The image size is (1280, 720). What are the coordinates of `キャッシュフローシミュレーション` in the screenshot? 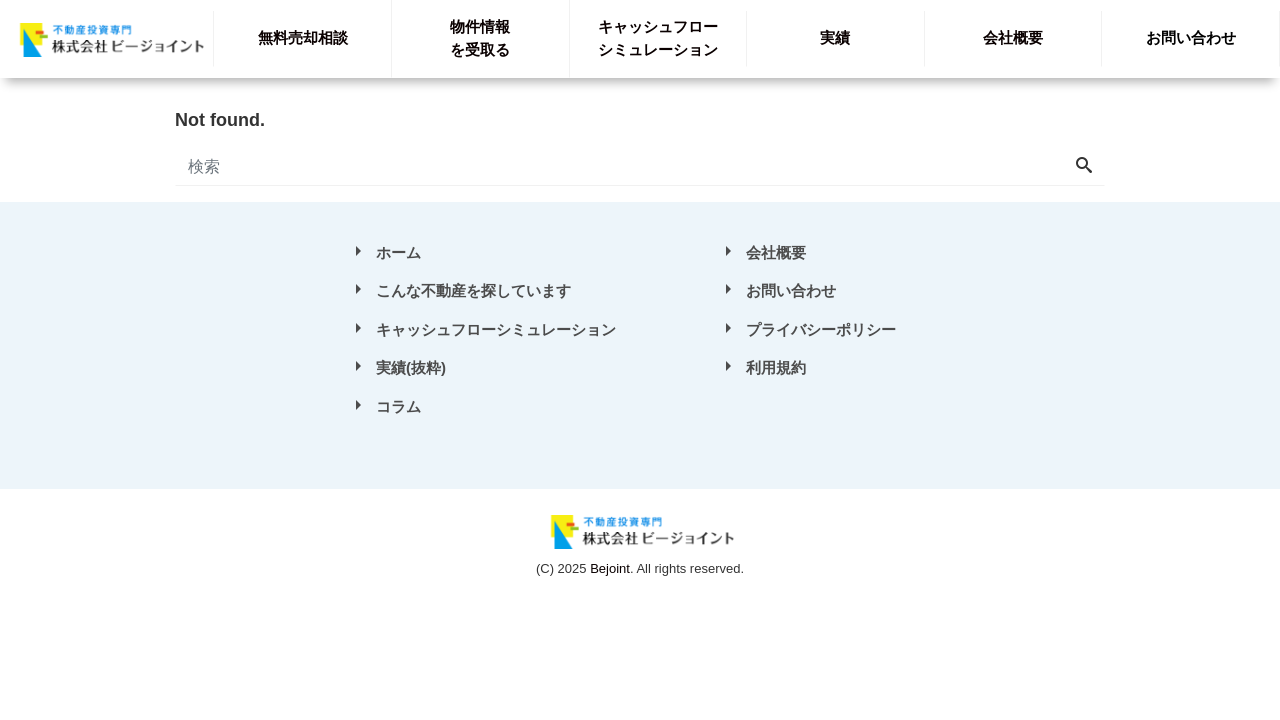 It's located at (496, 329).